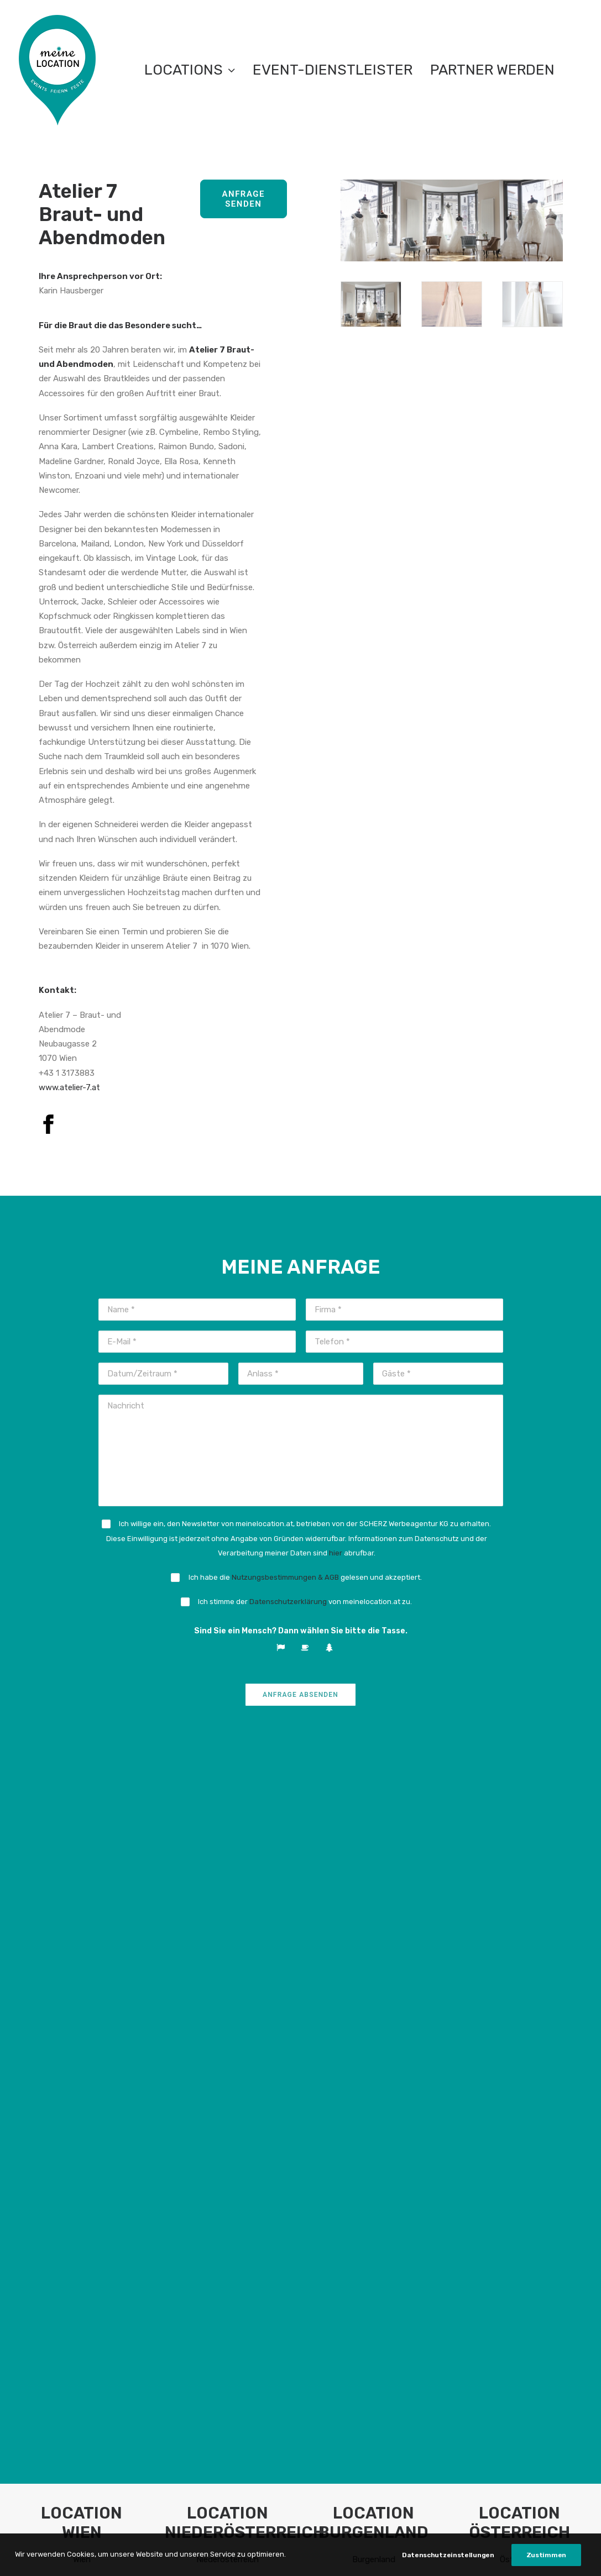  I want to click on Anfrage senden, so click(245, 199).